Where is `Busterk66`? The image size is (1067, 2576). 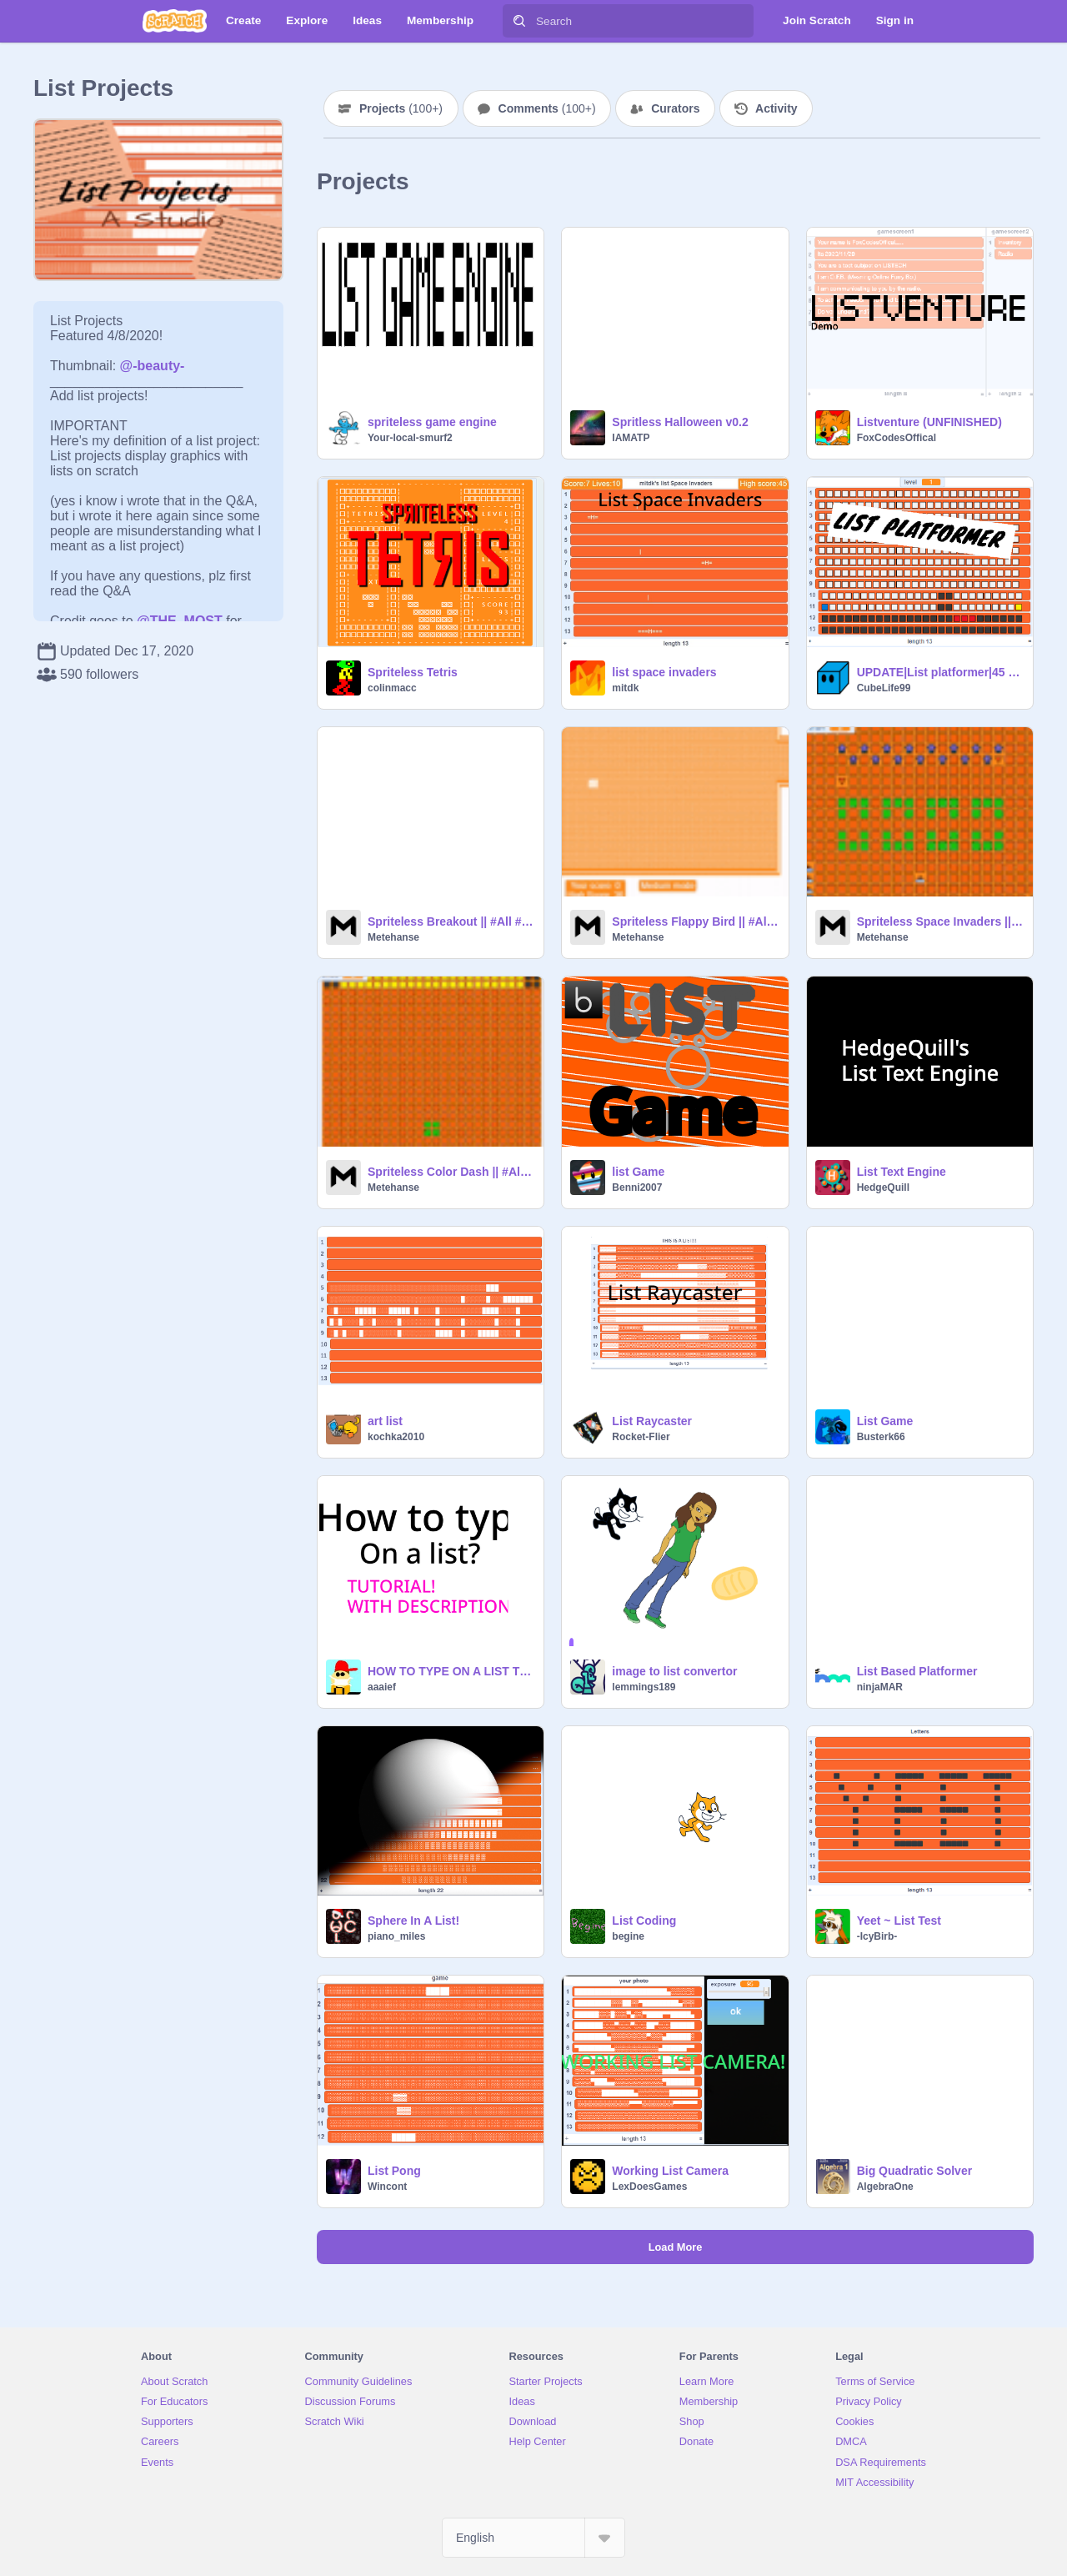 Busterk66 is located at coordinates (881, 1437).